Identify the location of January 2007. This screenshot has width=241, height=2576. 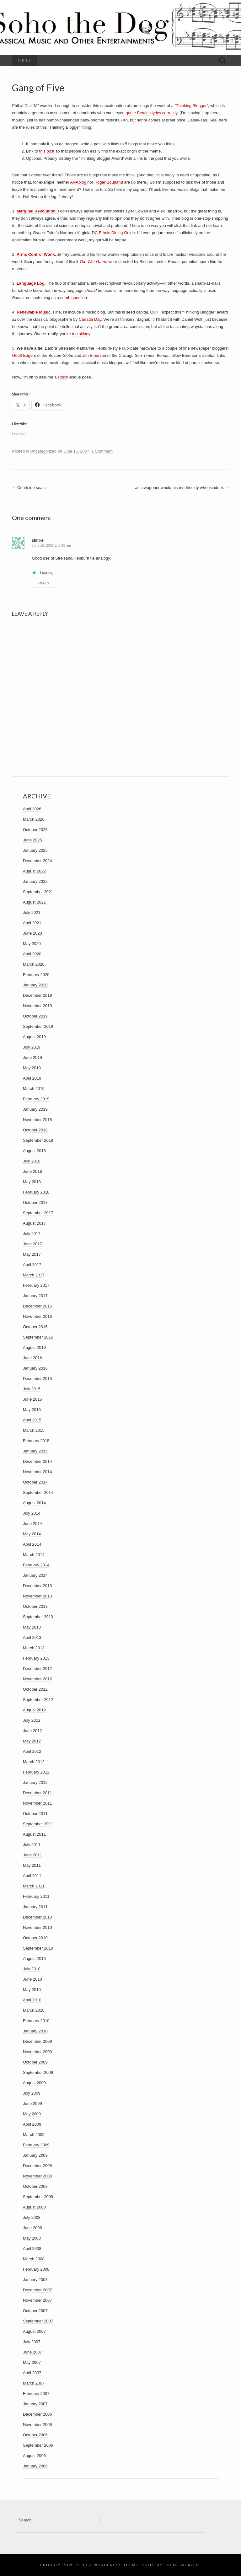
(35, 2404).